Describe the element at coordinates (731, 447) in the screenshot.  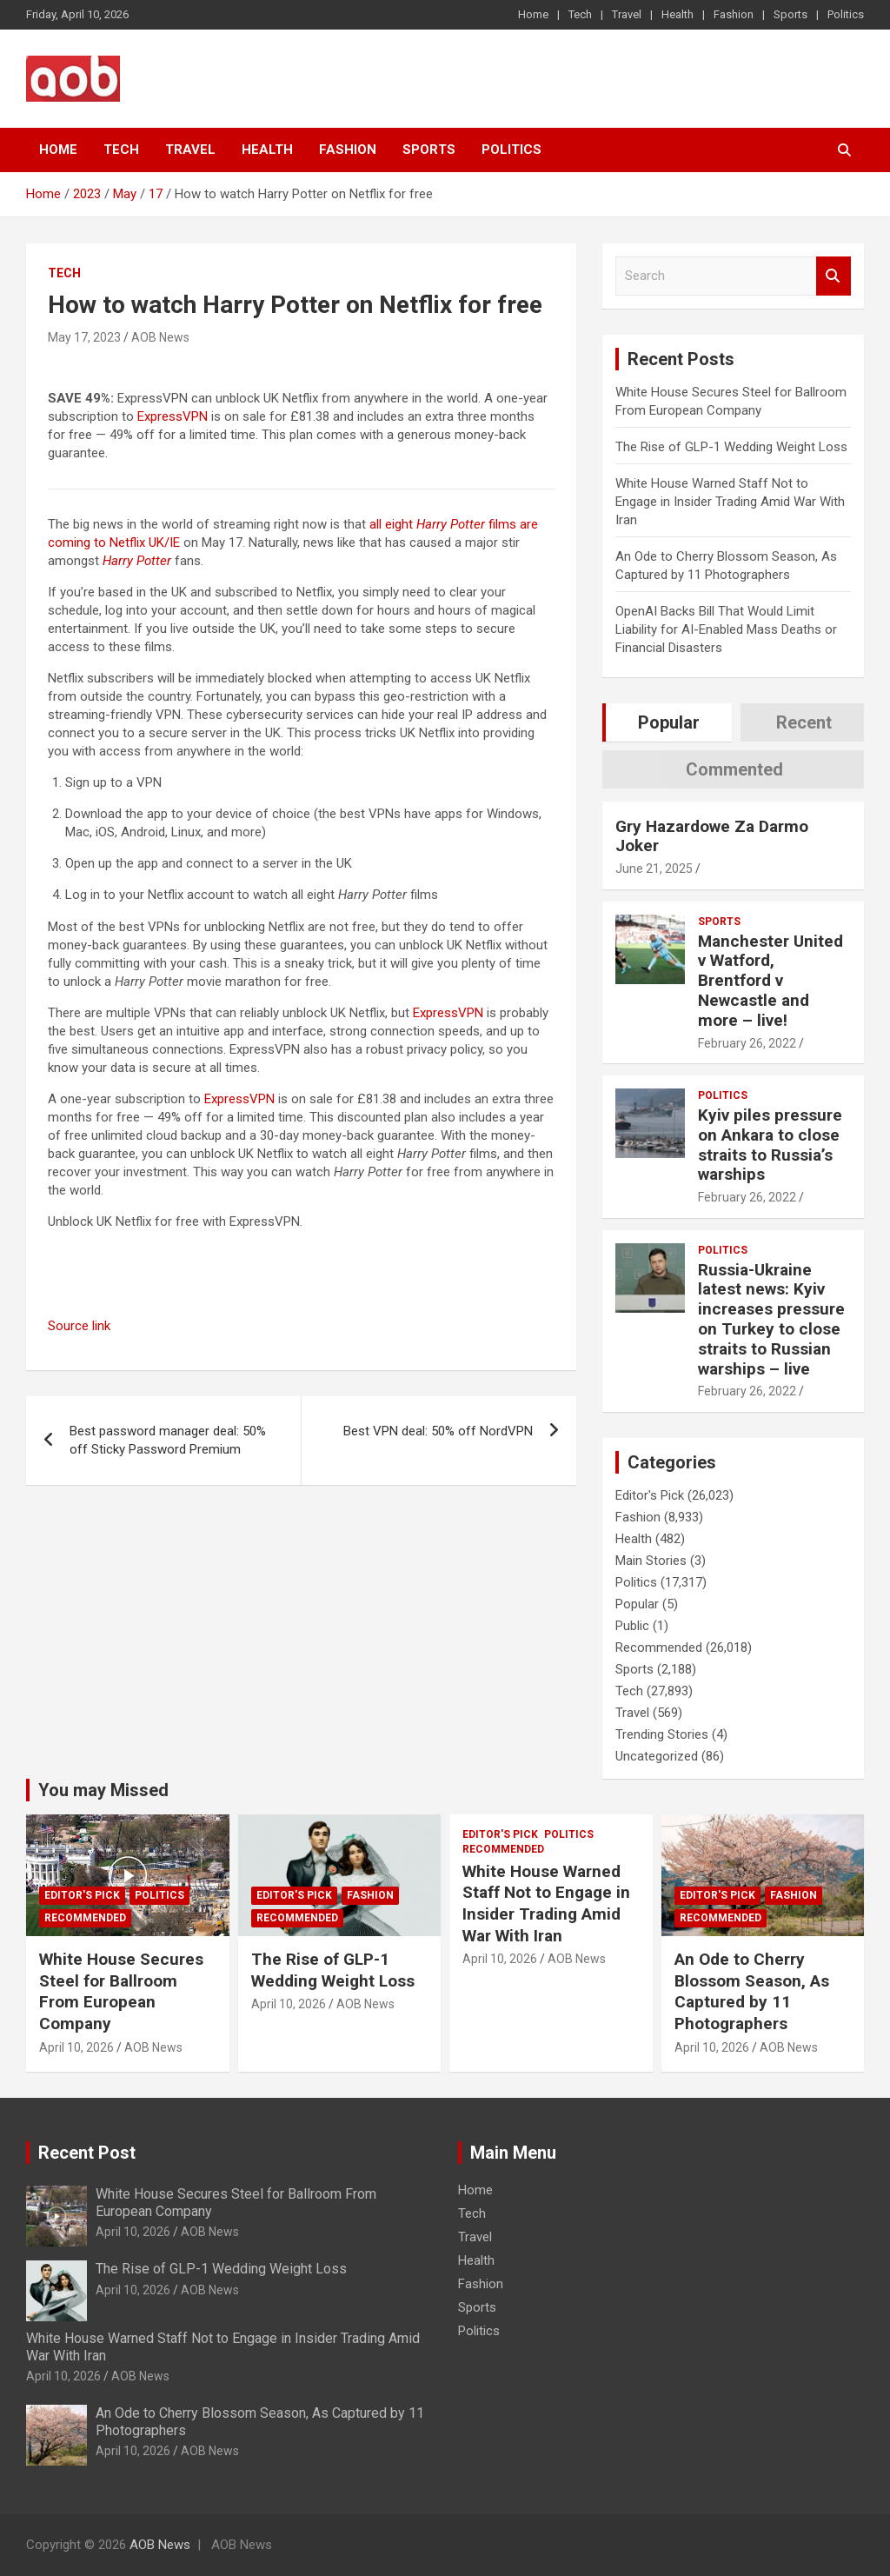
I see `The Rise of GLP-1 Wedding Weight Loss` at that location.